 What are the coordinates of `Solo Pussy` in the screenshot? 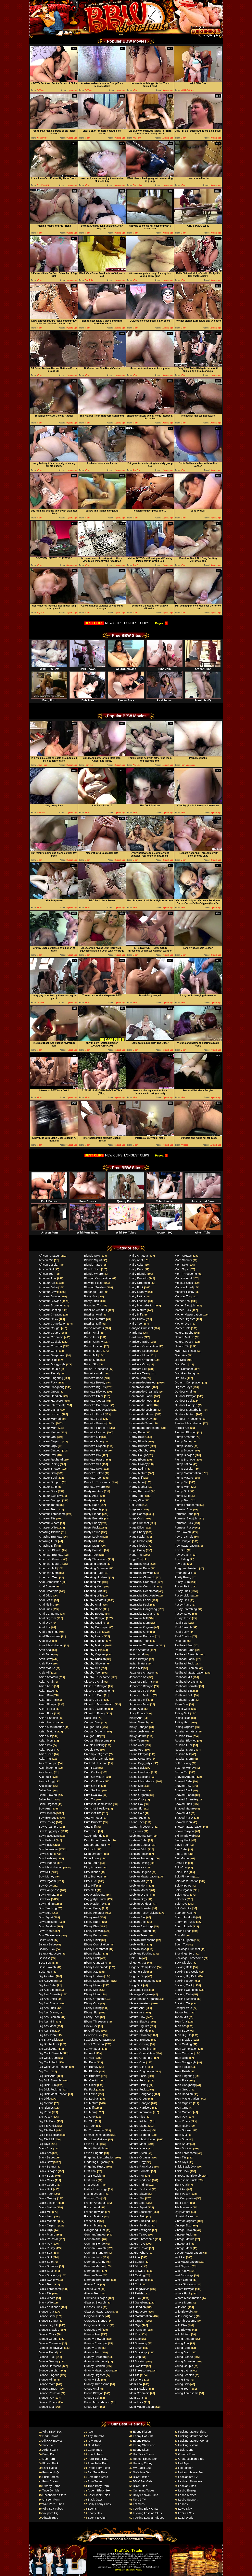 It's located at (182, 1894).